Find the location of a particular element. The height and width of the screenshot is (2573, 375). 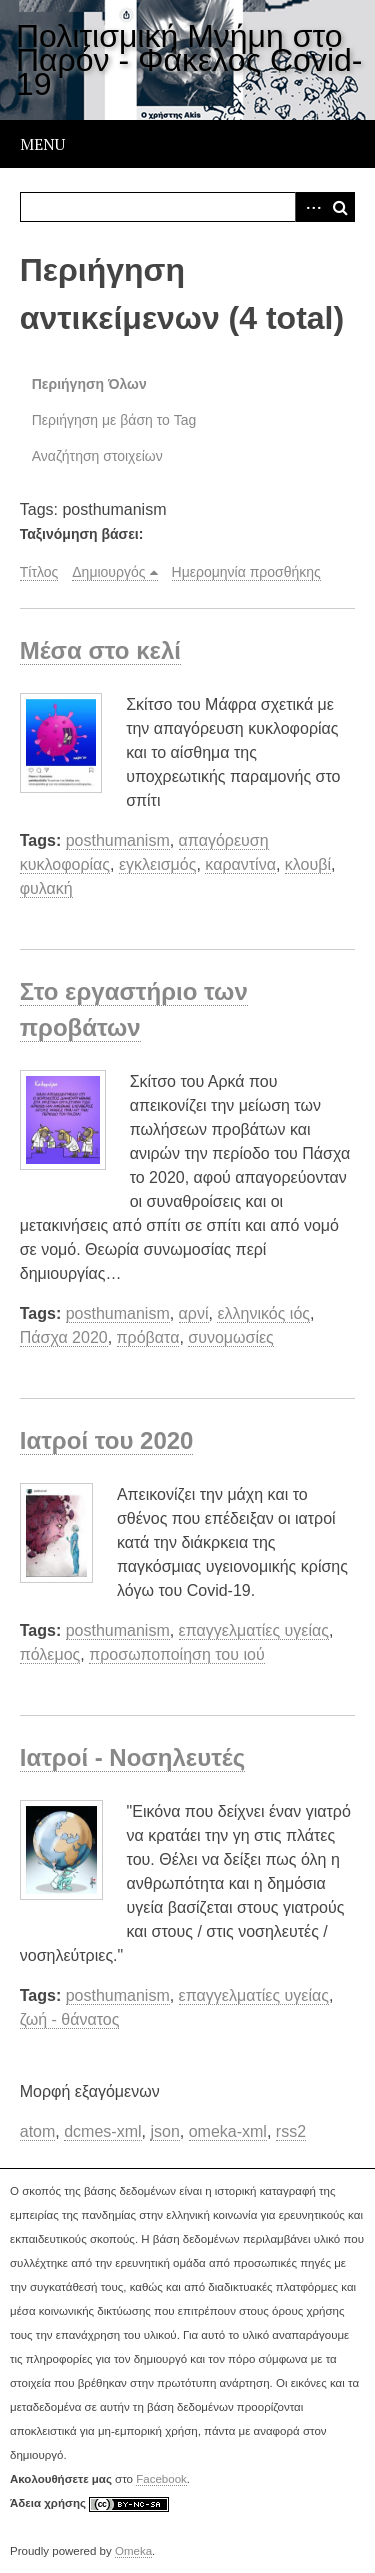

εγκλεισμός is located at coordinates (158, 864).